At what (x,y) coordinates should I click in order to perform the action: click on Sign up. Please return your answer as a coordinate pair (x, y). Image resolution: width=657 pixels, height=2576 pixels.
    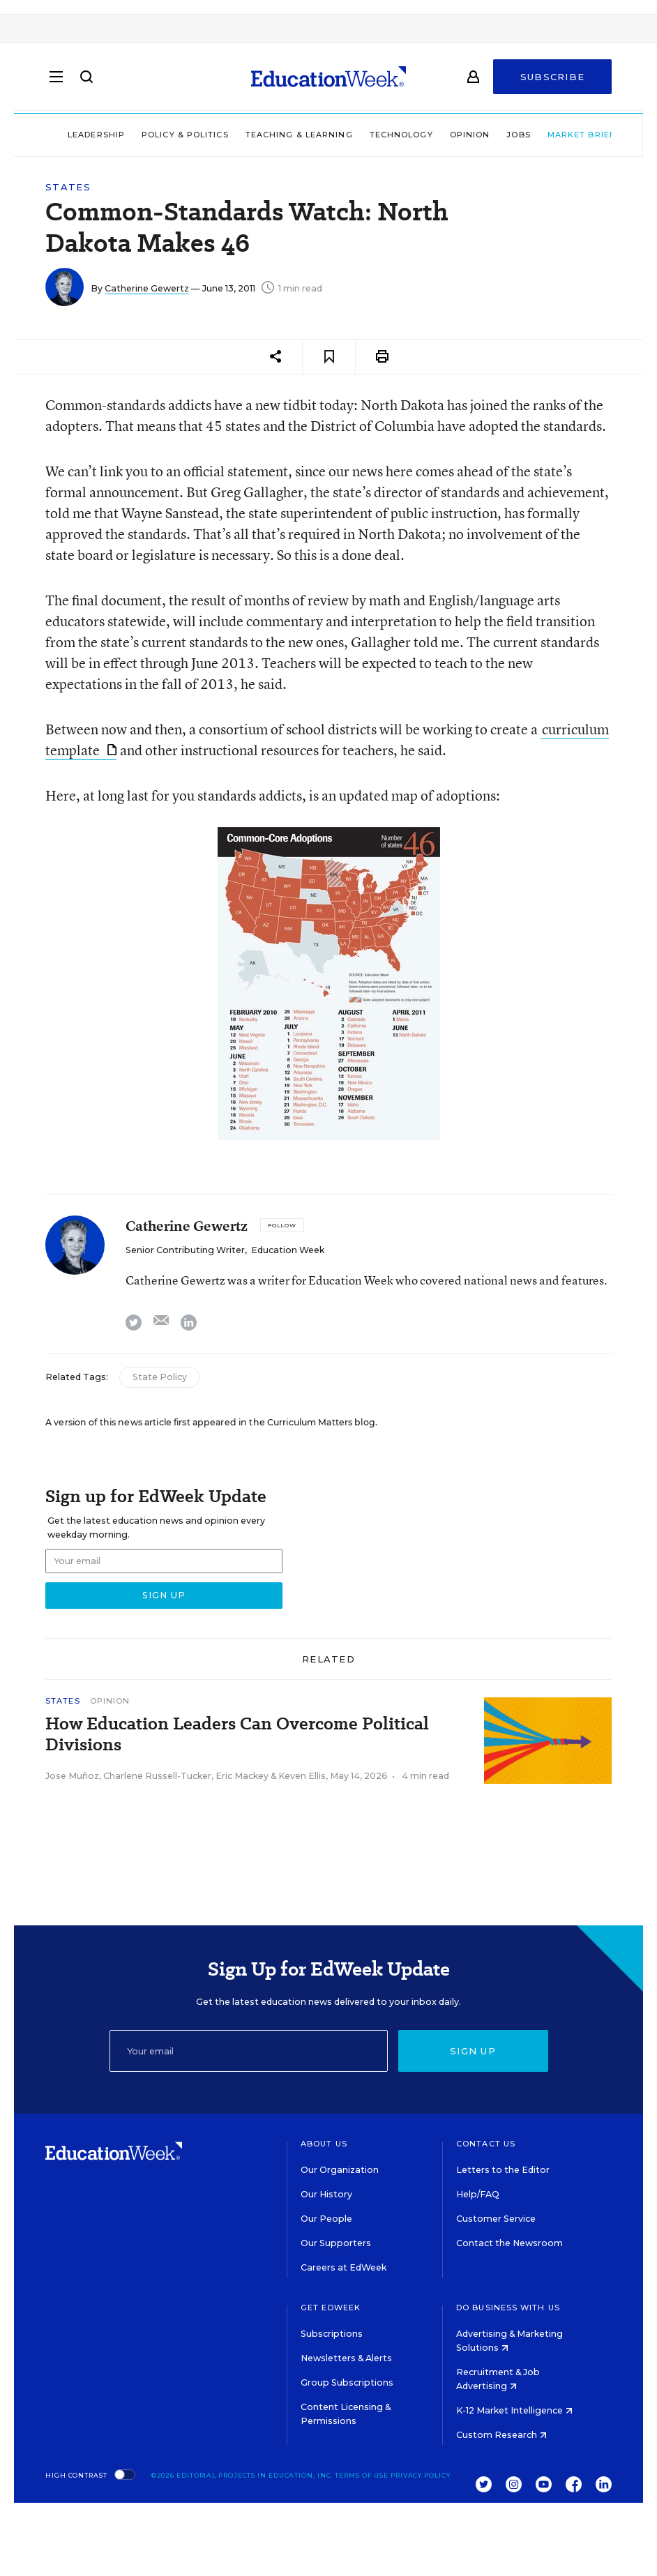
    Looking at the image, I should click on (473, 2050).